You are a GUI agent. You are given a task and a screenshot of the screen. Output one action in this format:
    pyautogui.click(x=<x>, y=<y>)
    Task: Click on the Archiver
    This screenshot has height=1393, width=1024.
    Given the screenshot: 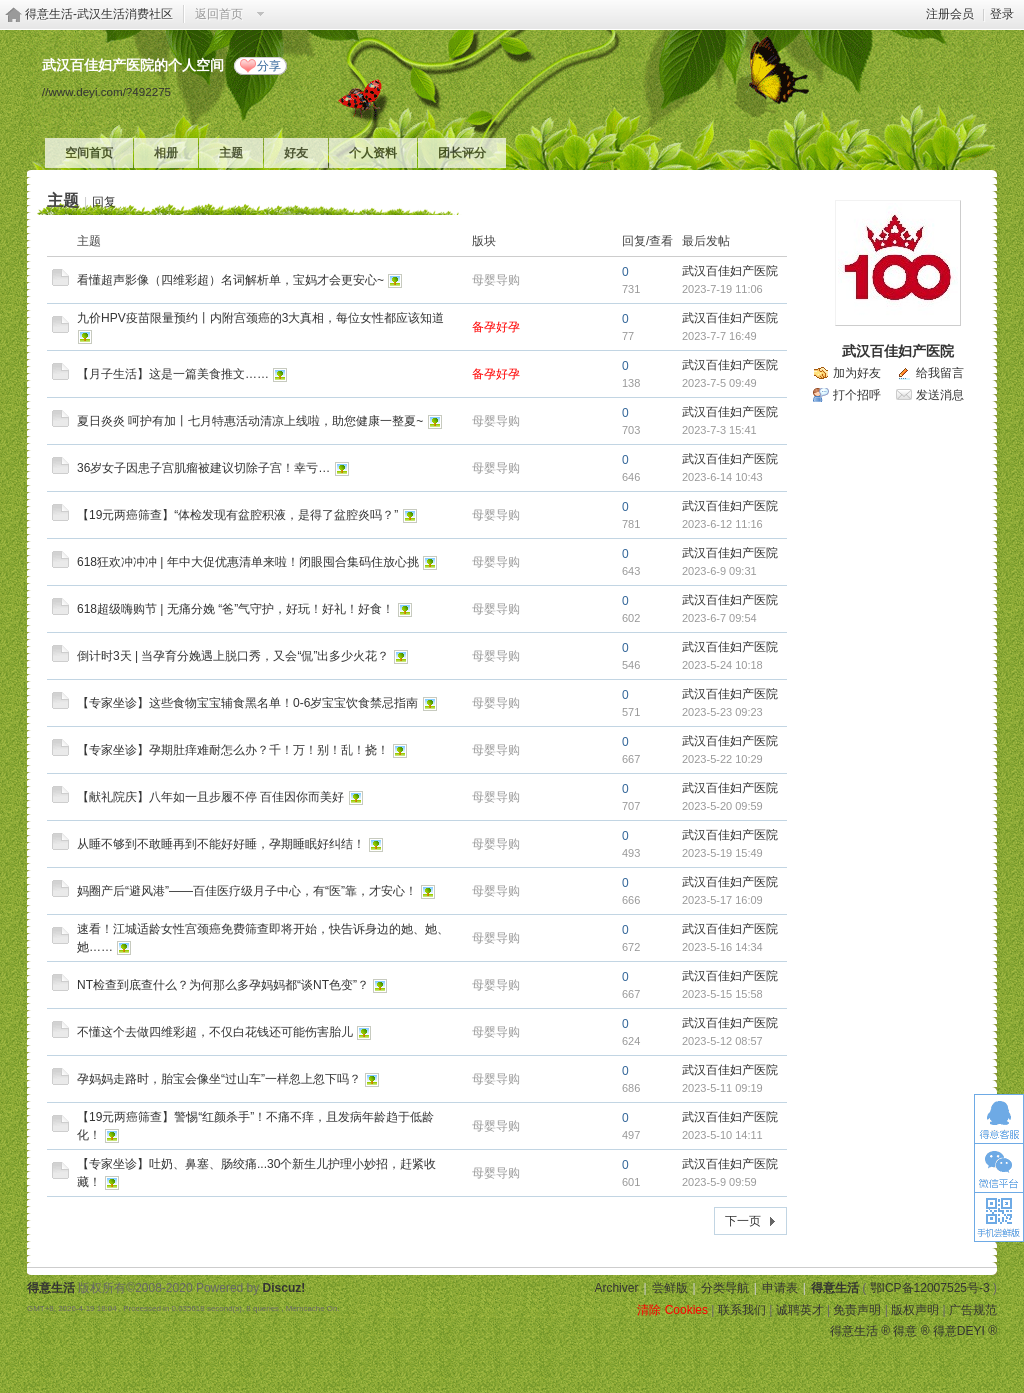 What is the action you would take?
    pyautogui.click(x=616, y=1288)
    